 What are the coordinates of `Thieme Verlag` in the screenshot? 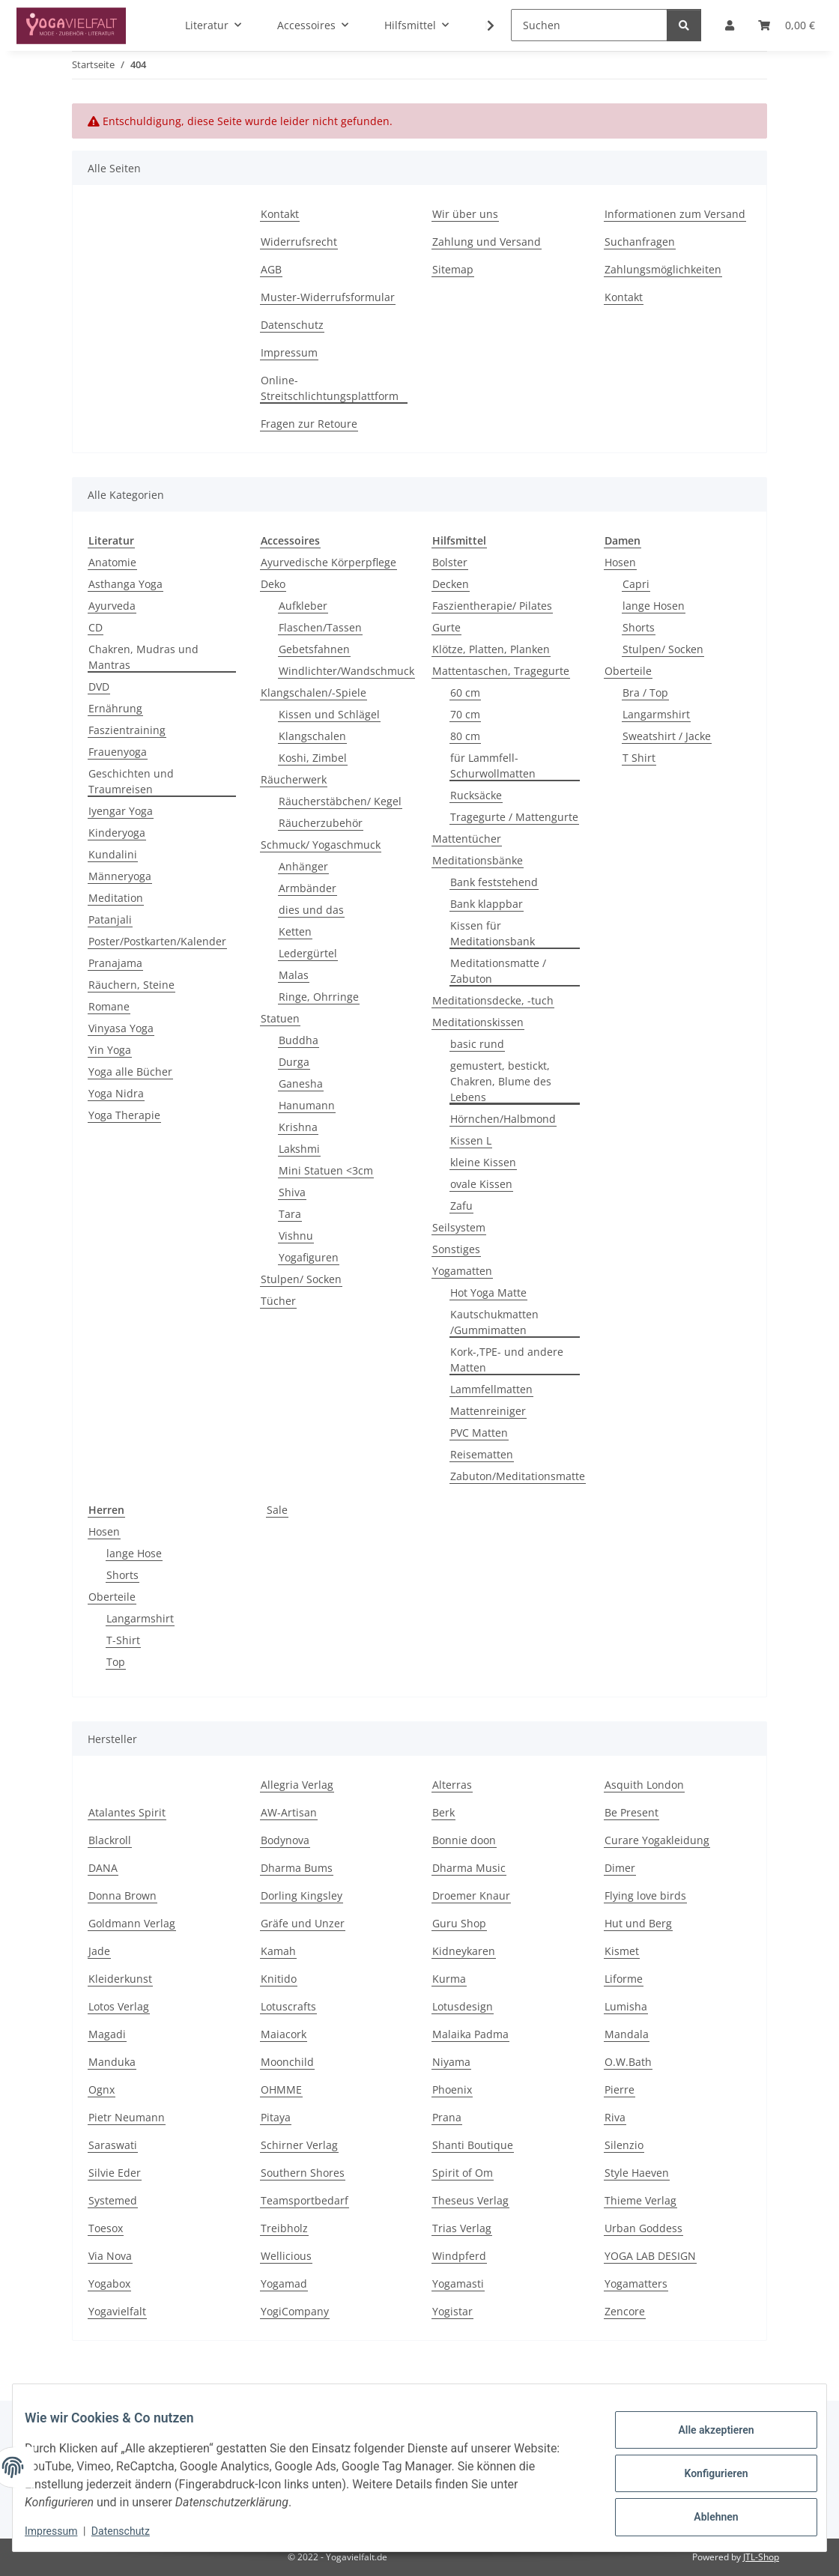 It's located at (640, 2200).